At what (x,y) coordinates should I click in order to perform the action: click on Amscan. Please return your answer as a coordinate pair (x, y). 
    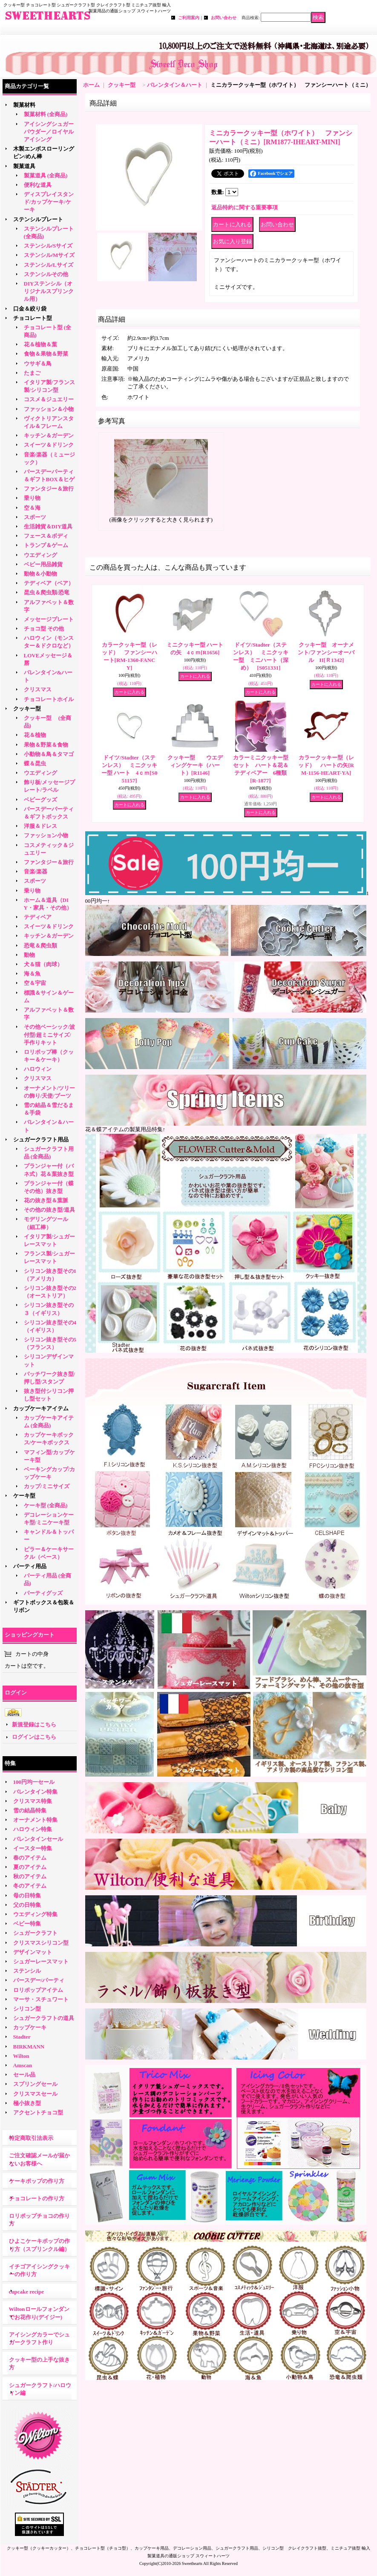
    Looking at the image, I should click on (22, 2065).